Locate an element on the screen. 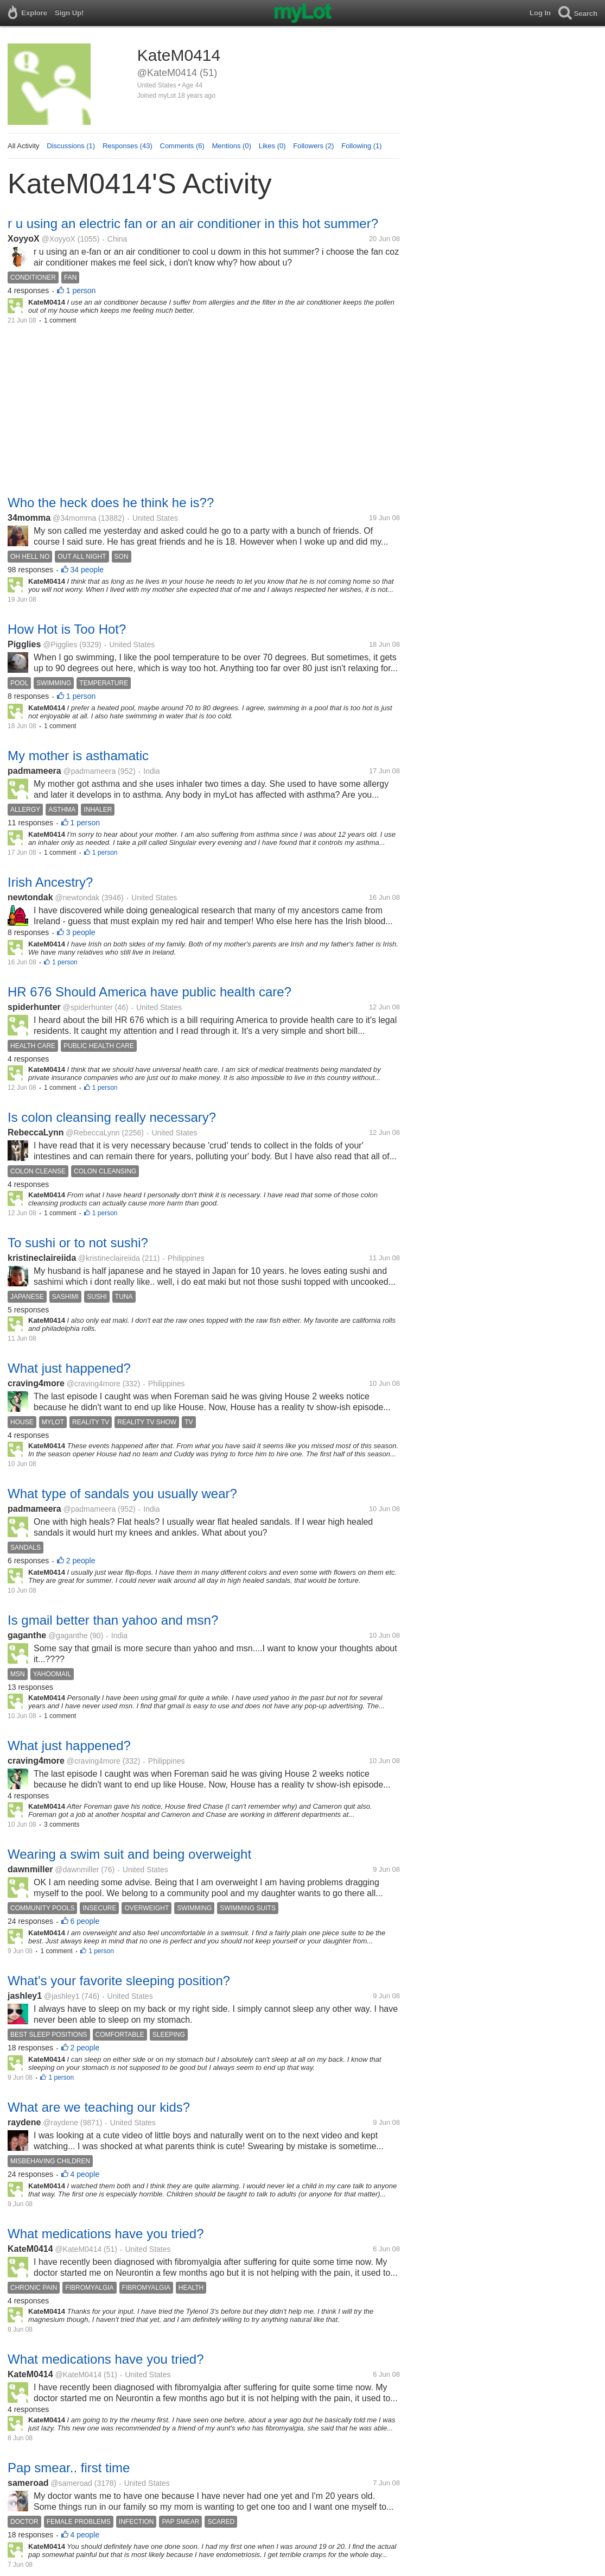 The width and height of the screenshot is (605, 2576). @jashley1 is located at coordinates (62, 1996).